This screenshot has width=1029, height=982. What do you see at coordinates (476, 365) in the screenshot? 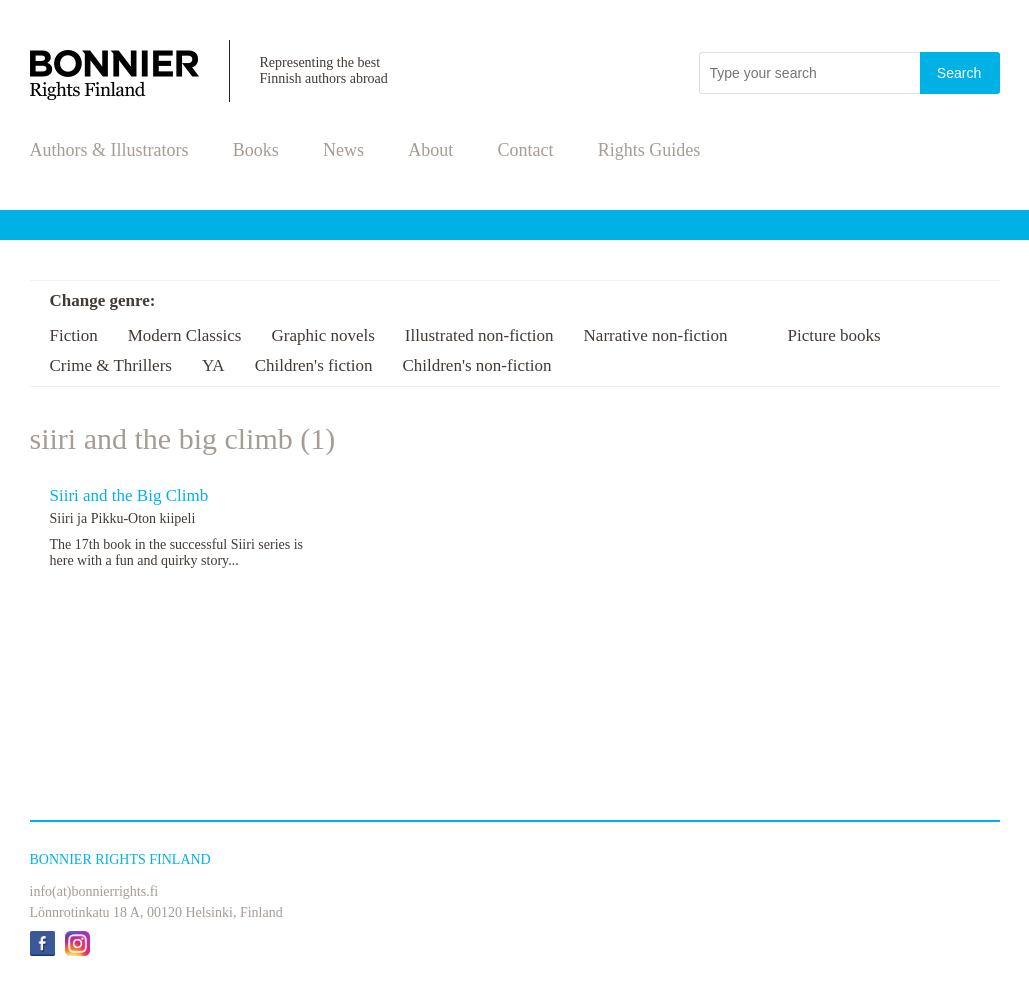
I see `Children's non-fiction` at bounding box center [476, 365].